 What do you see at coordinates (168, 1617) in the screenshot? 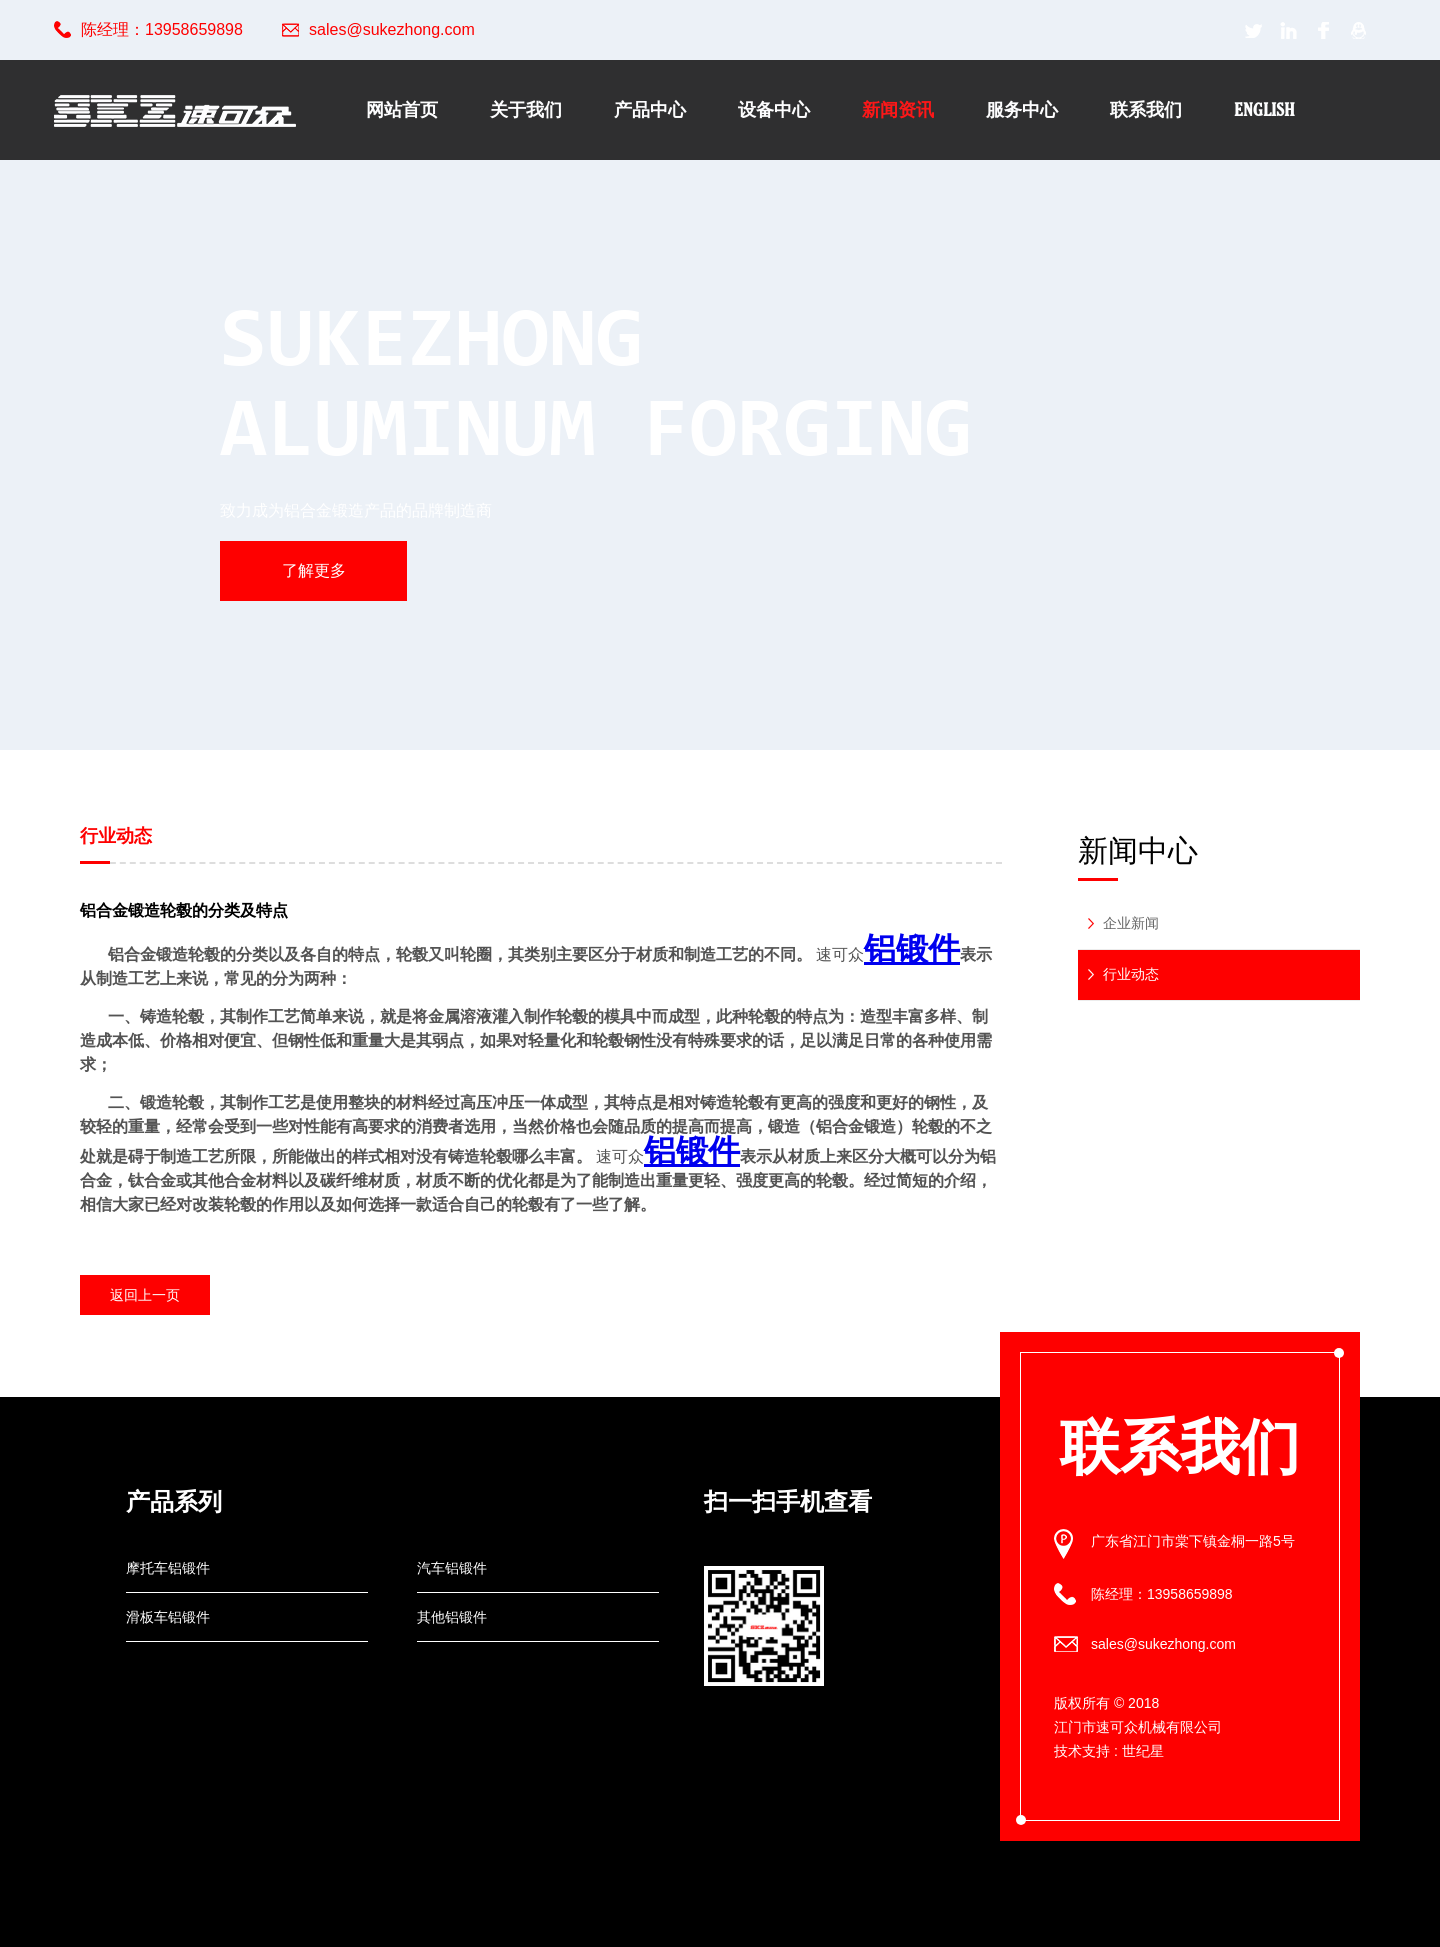
I see `滑板车铝锻件` at bounding box center [168, 1617].